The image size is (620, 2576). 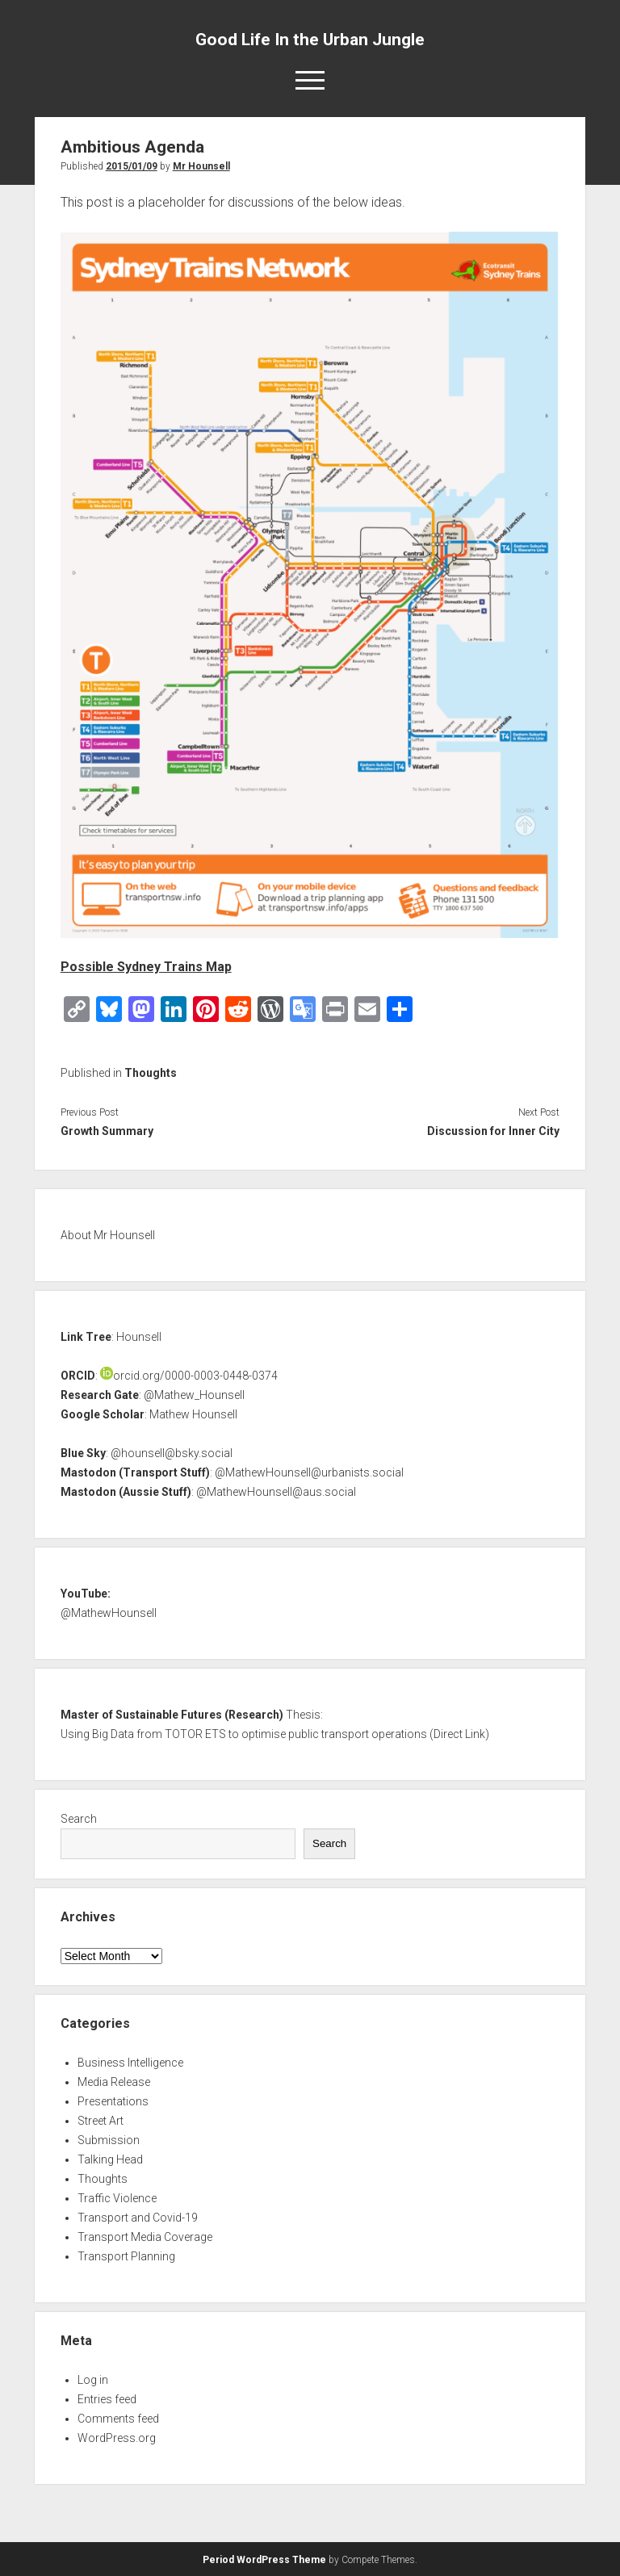 I want to click on Comments feed, so click(x=118, y=2418).